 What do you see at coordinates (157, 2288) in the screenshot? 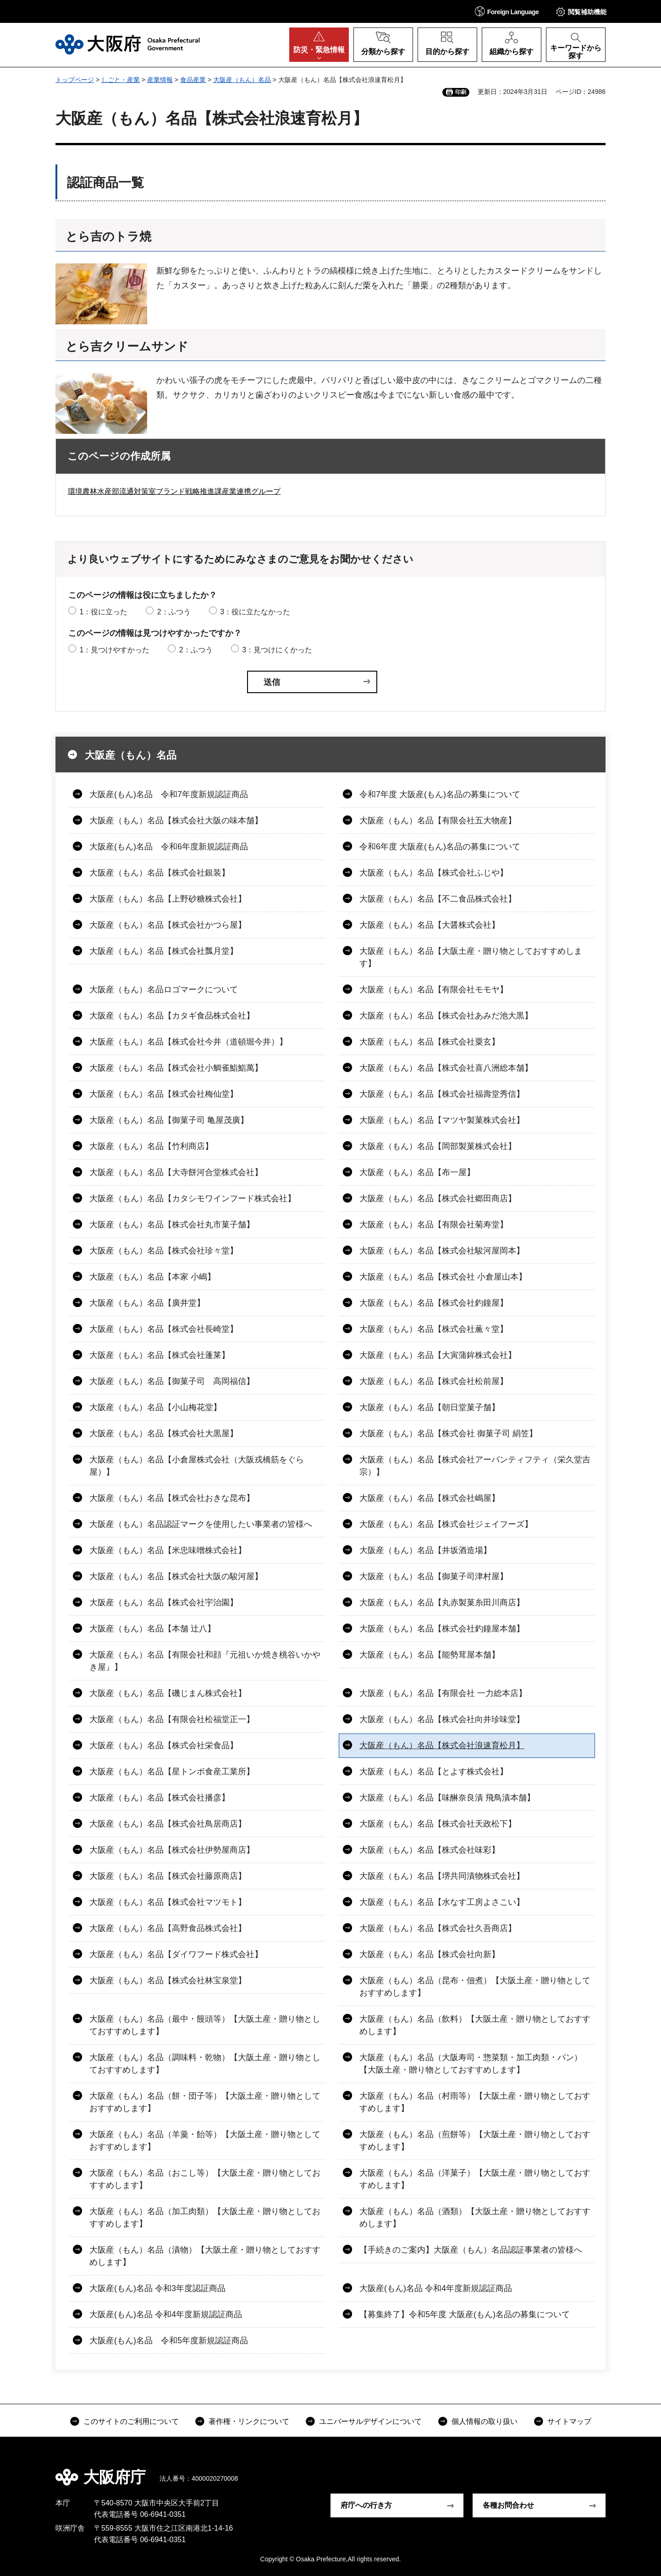
I see `大阪産(もん)名品 令和3年度認証商品` at bounding box center [157, 2288].